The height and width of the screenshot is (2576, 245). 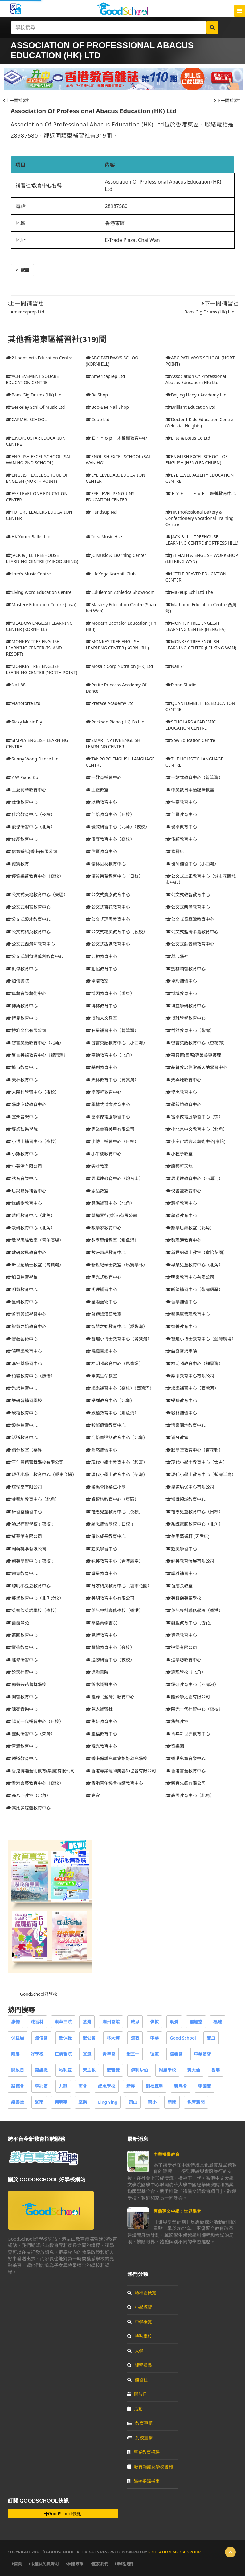 I want to click on 明慧教育中心, so click(x=22, y=1289).